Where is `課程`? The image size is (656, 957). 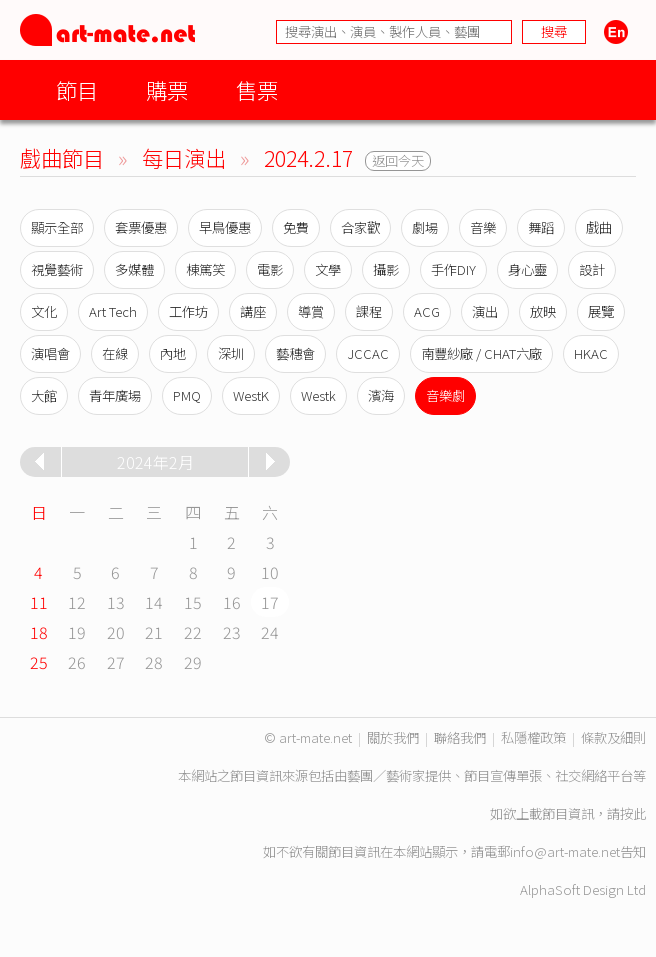
課程 is located at coordinates (369, 311).